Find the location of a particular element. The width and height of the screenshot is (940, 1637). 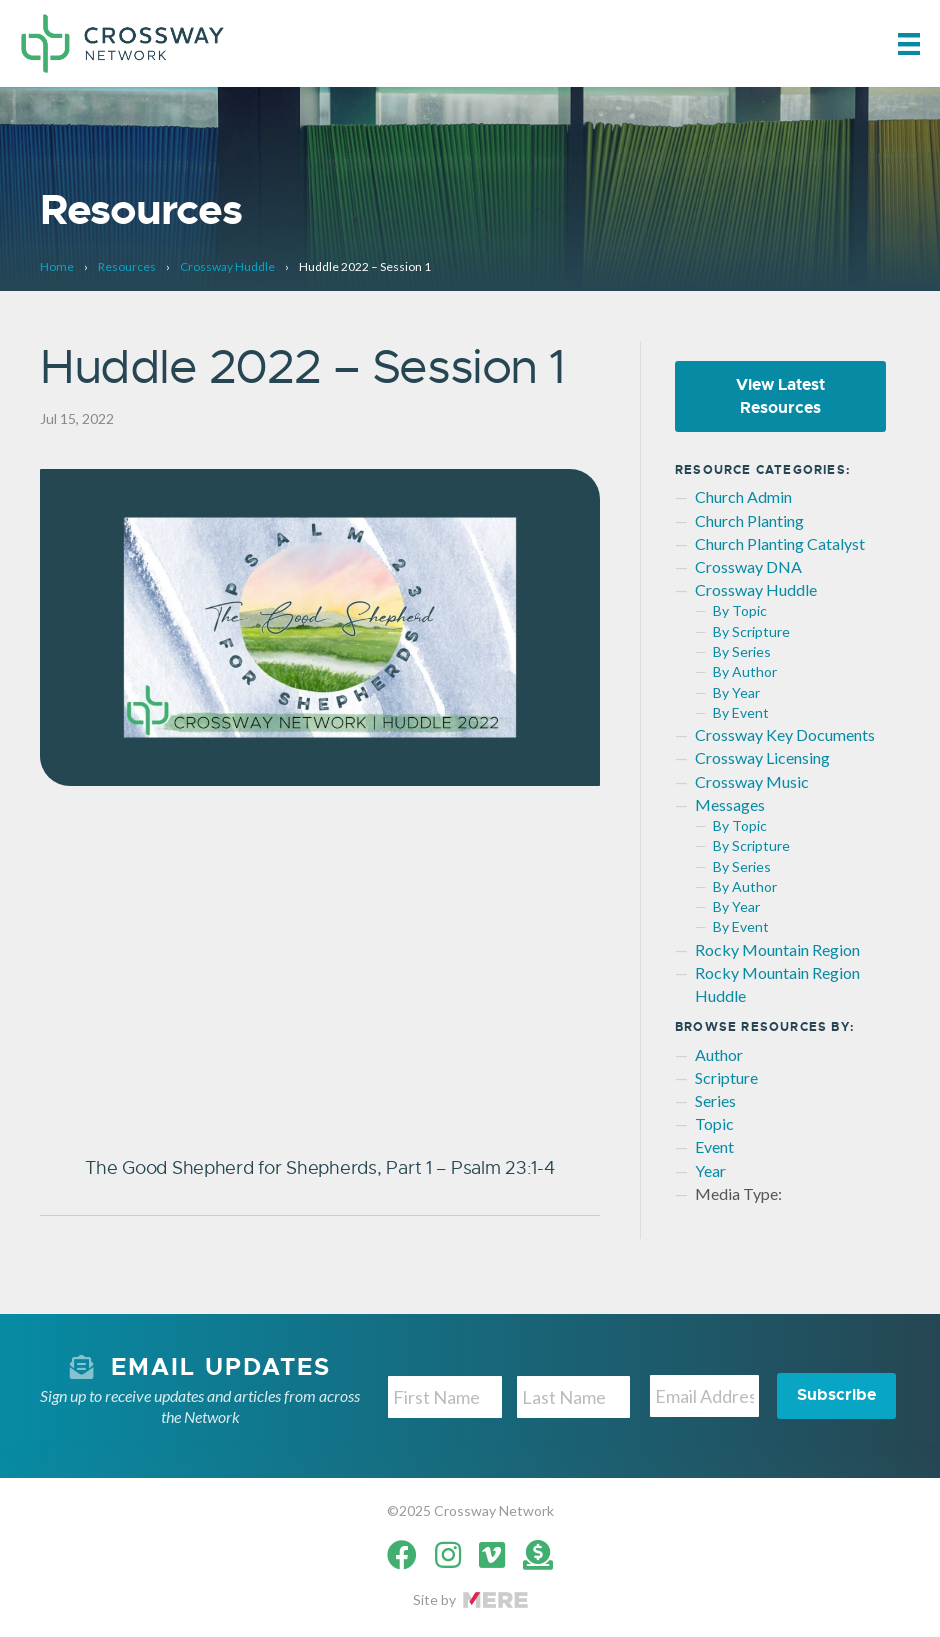

Year is located at coordinates (710, 1170).